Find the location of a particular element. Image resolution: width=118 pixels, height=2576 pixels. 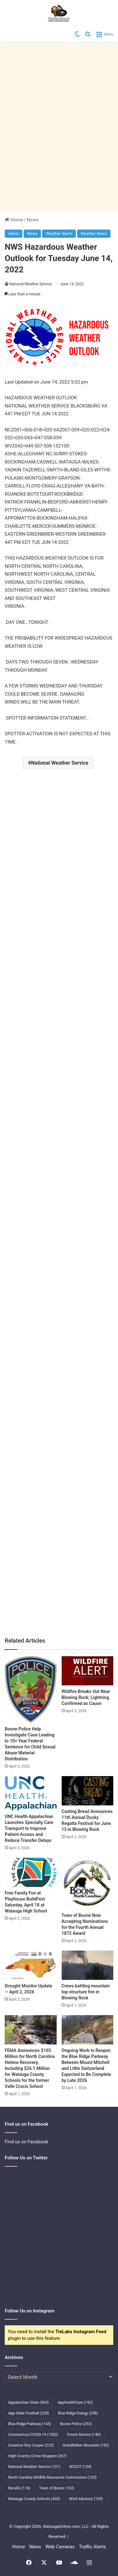

Forest Service [Forest Service (140 items)] is located at coordinates (84, 2434).